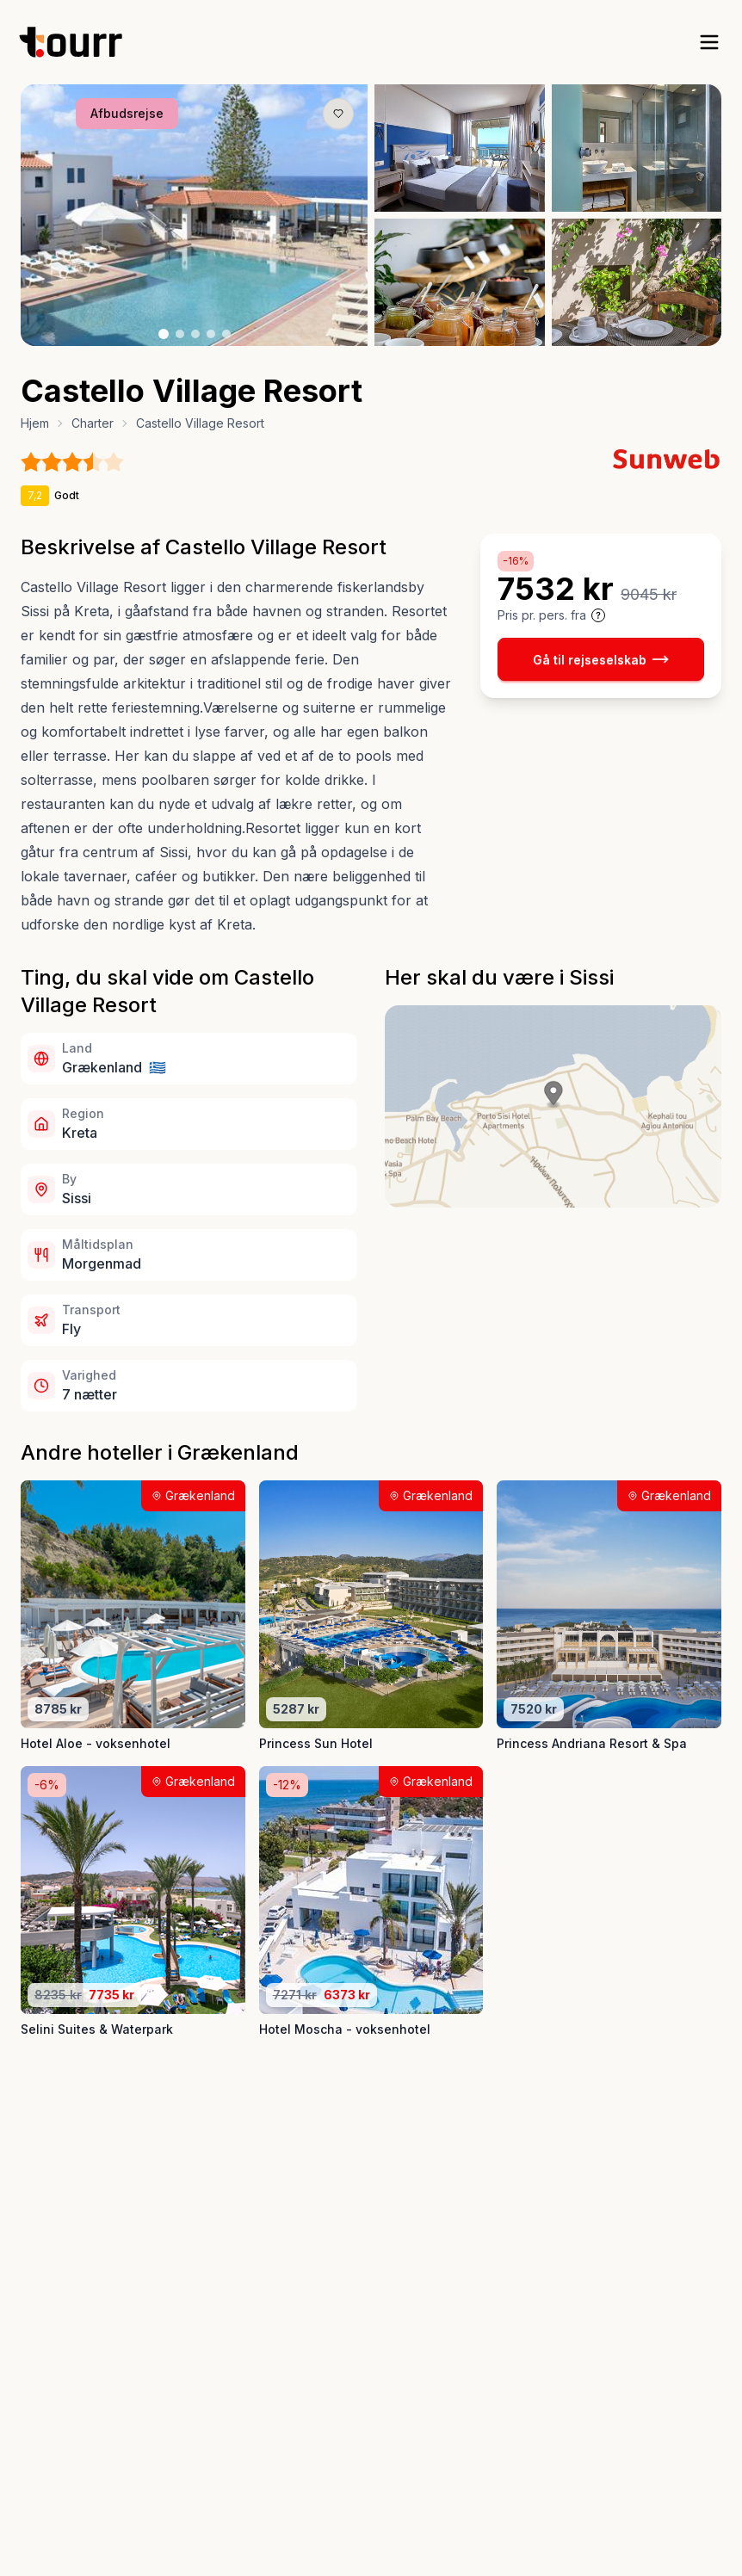  I want to click on [Billede nr. 5 knap], so click(226, 334).